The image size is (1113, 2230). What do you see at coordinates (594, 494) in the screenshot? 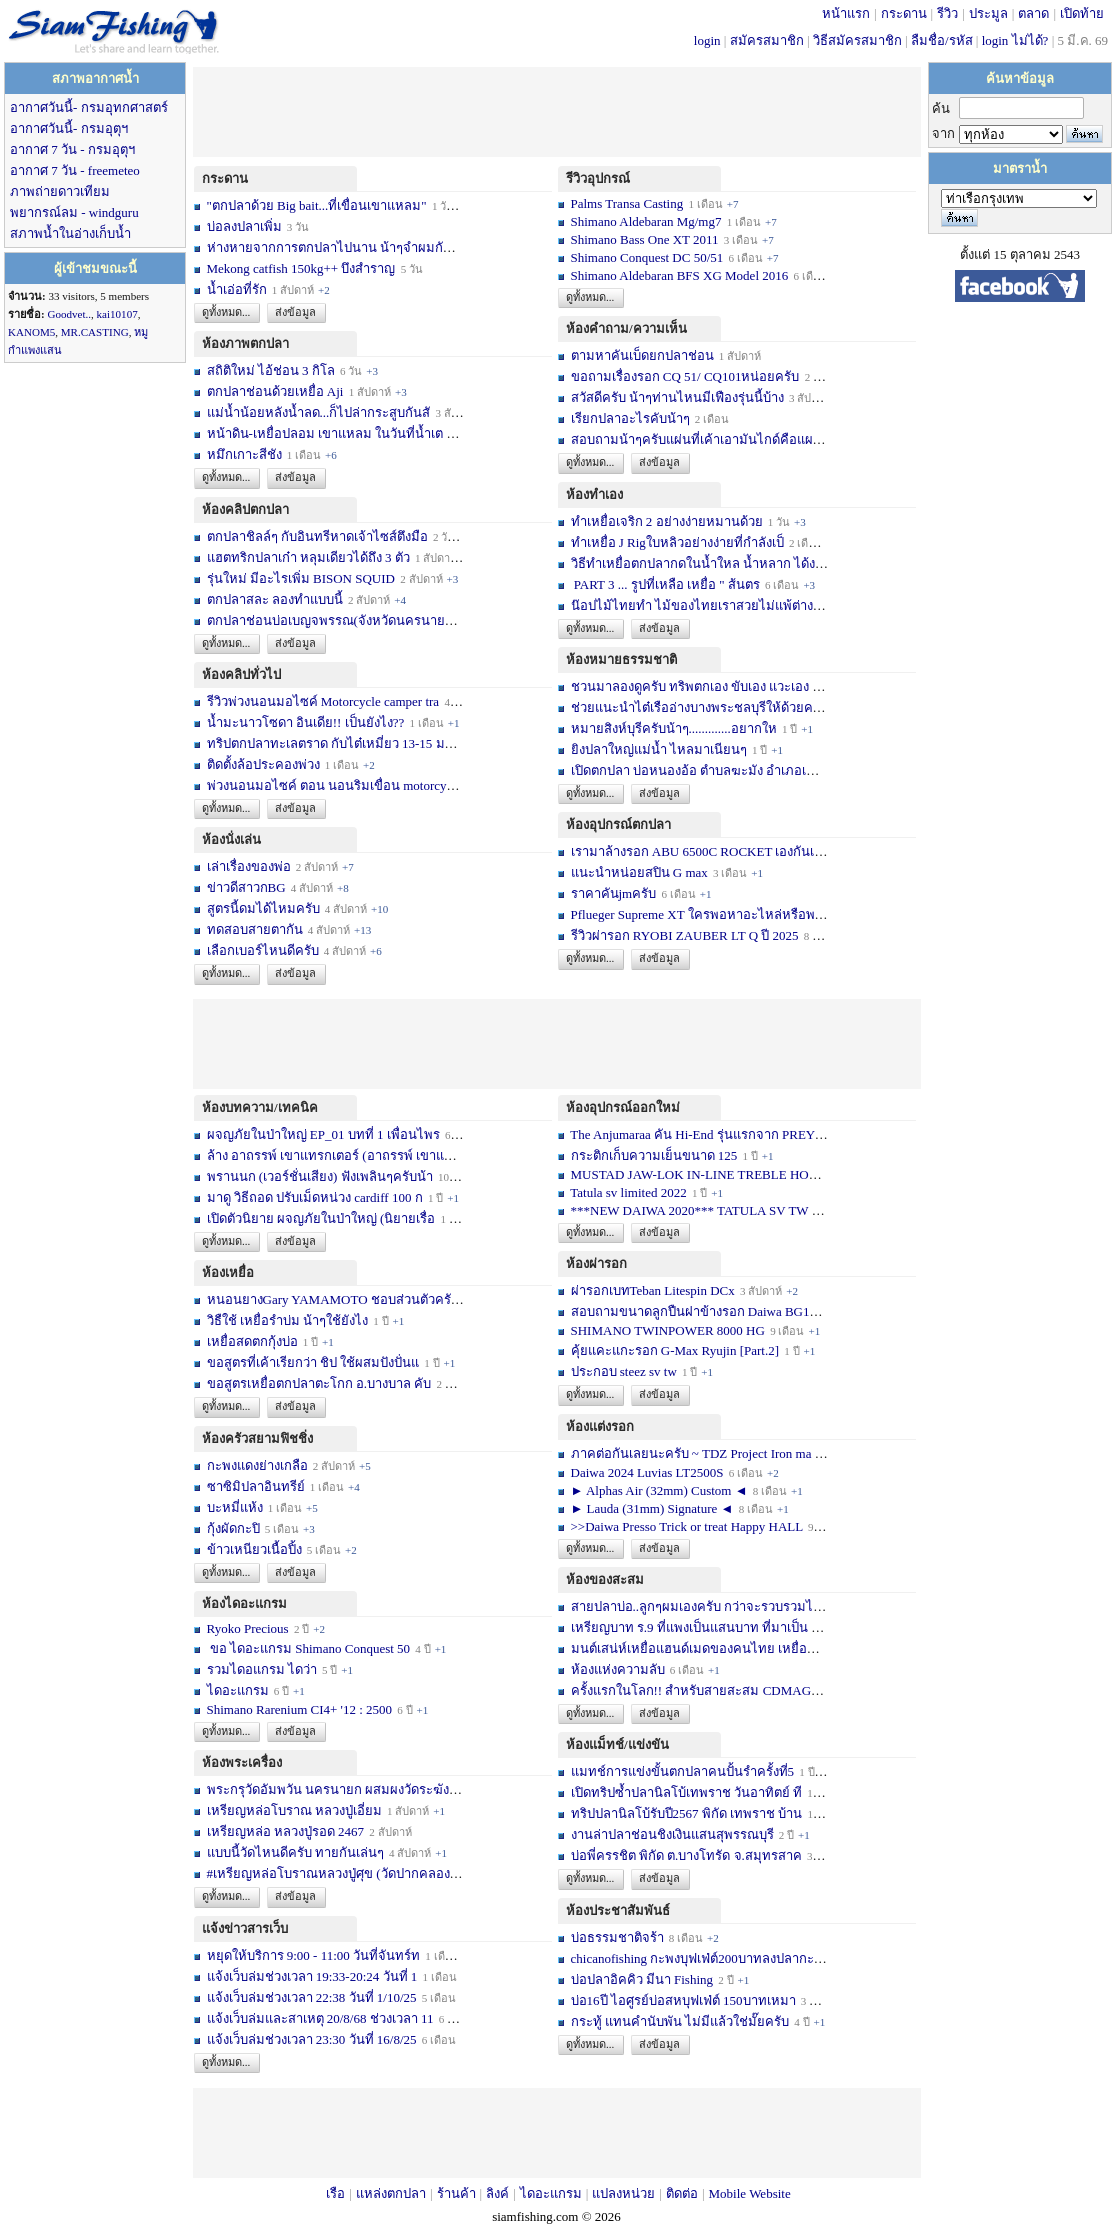
I see `ห้องทำเอง` at bounding box center [594, 494].